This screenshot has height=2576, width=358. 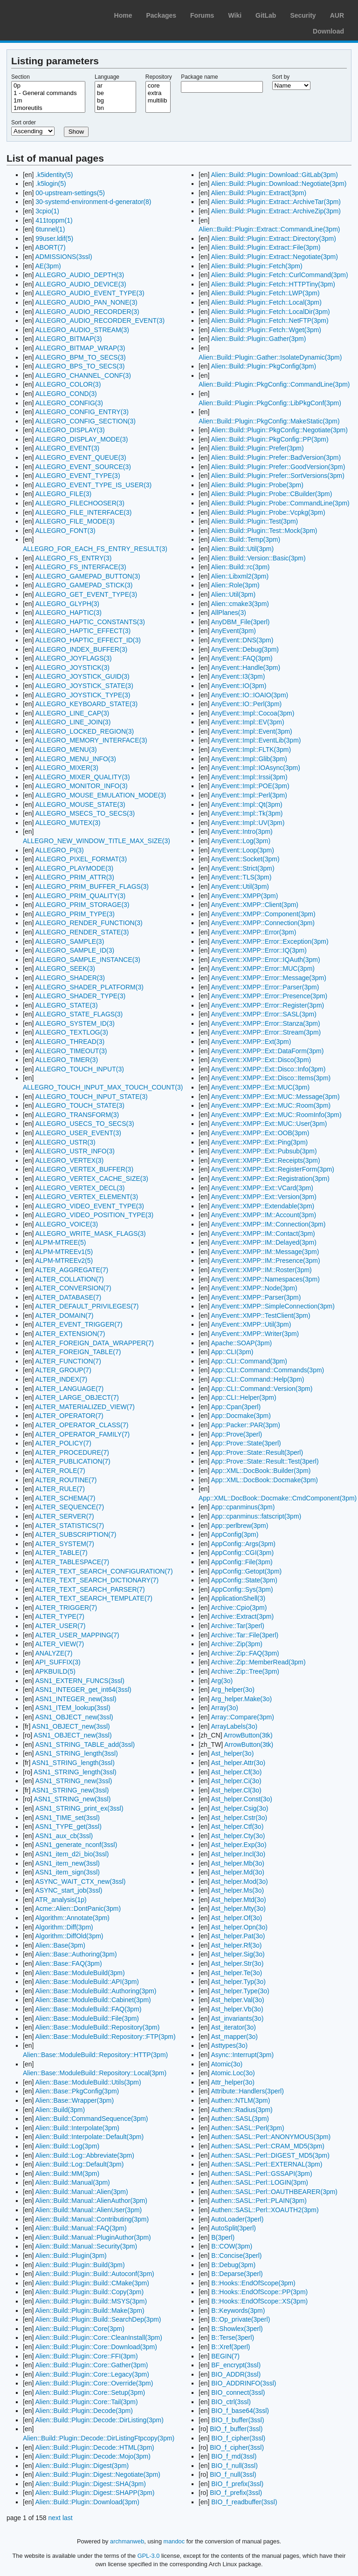 What do you see at coordinates (85, 813) in the screenshot?
I see `ALLEGRO_MSECS_TO_SECS(3)` at bounding box center [85, 813].